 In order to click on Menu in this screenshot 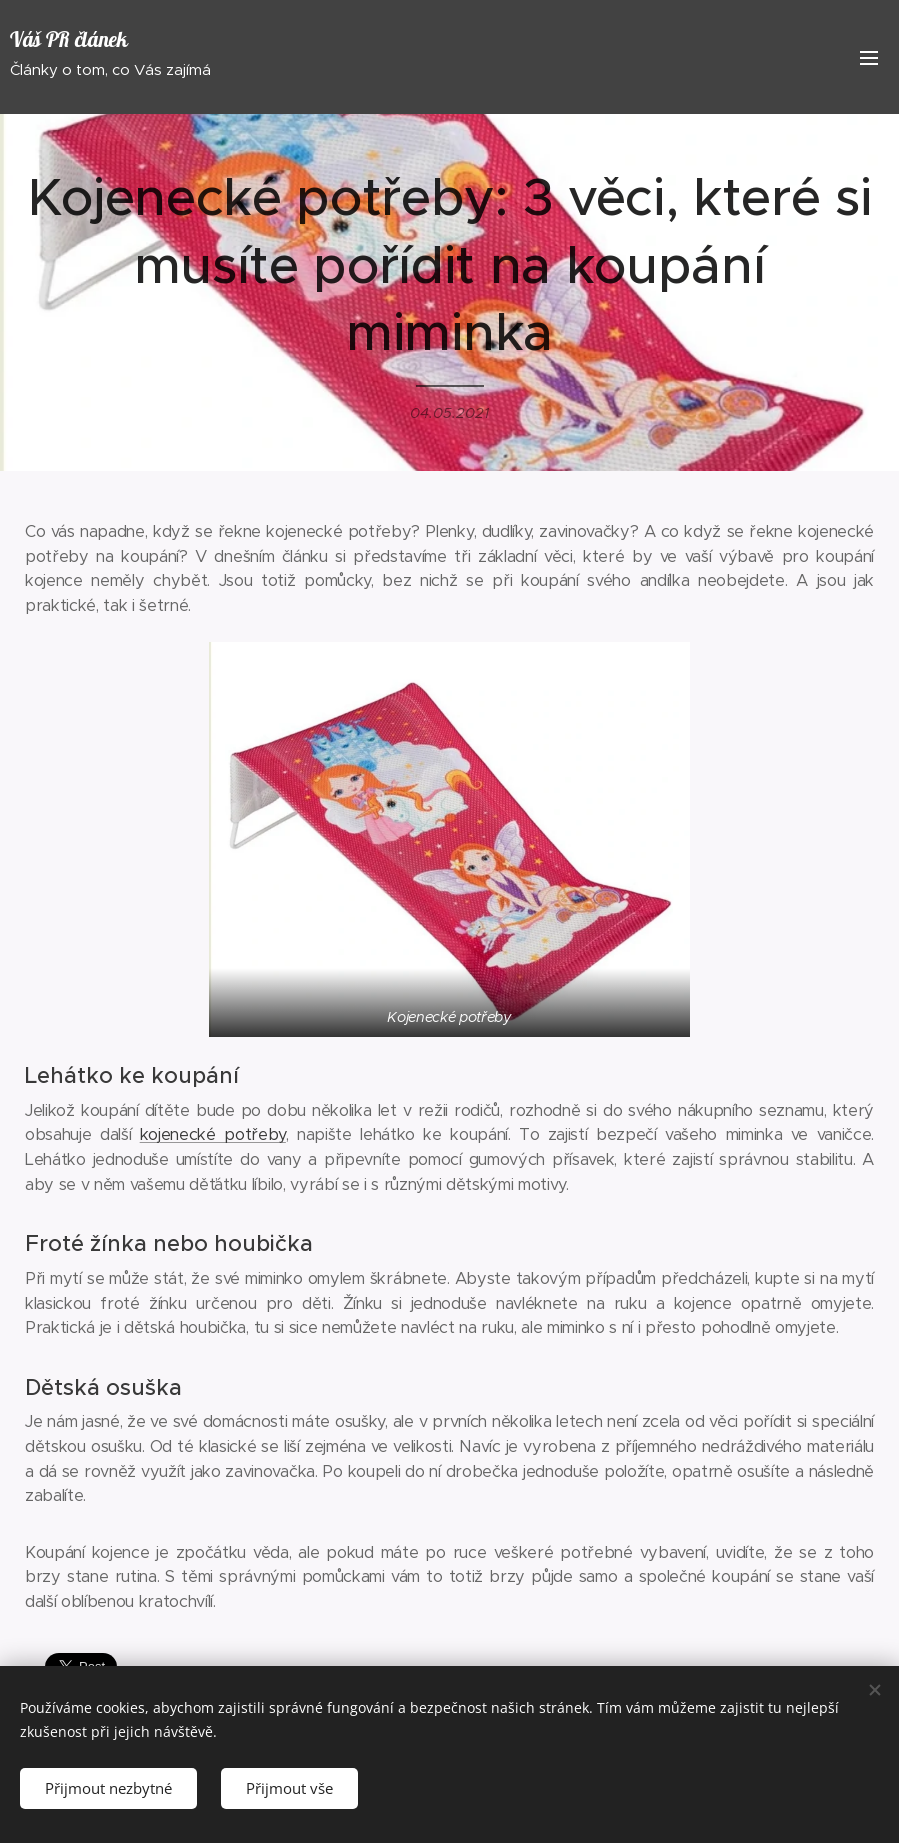, I will do `click(869, 58)`.